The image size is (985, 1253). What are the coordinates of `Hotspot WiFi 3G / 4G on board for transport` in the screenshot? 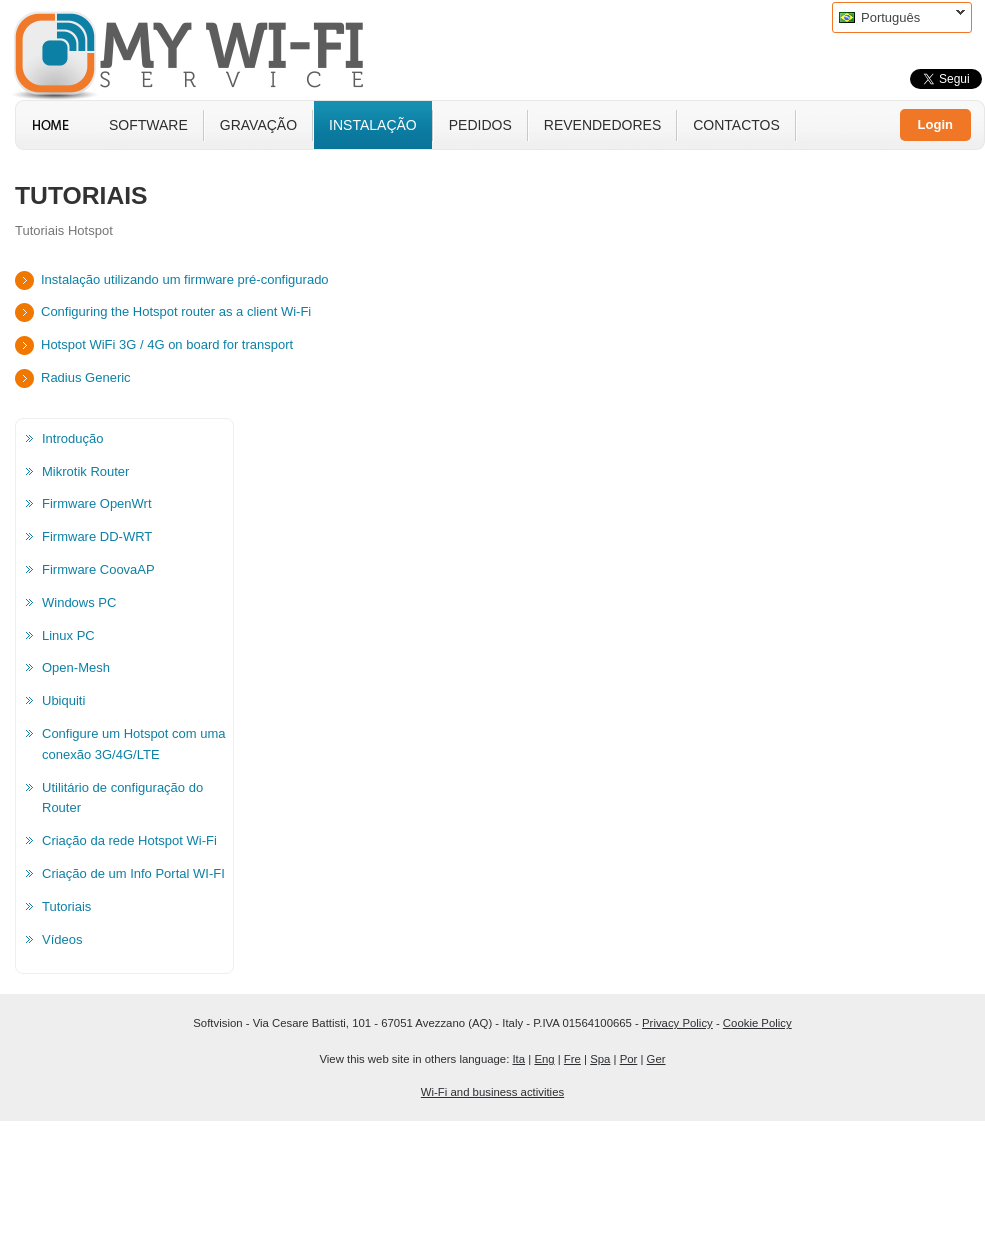 It's located at (167, 344).